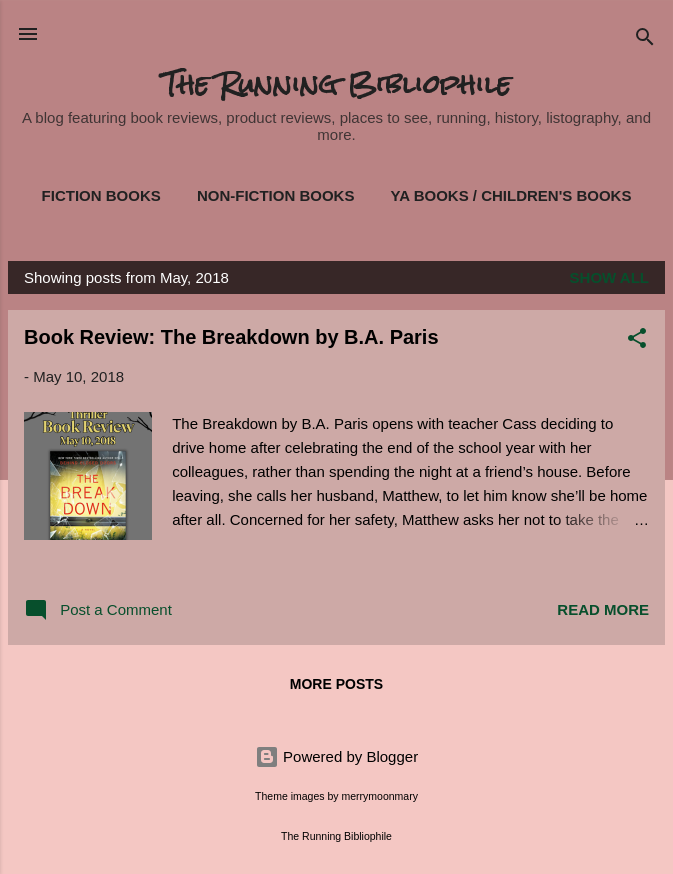 Image resolution: width=673 pixels, height=874 pixels. Describe the element at coordinates (637, 341) in the screenshot. I see `[button]` at that location.